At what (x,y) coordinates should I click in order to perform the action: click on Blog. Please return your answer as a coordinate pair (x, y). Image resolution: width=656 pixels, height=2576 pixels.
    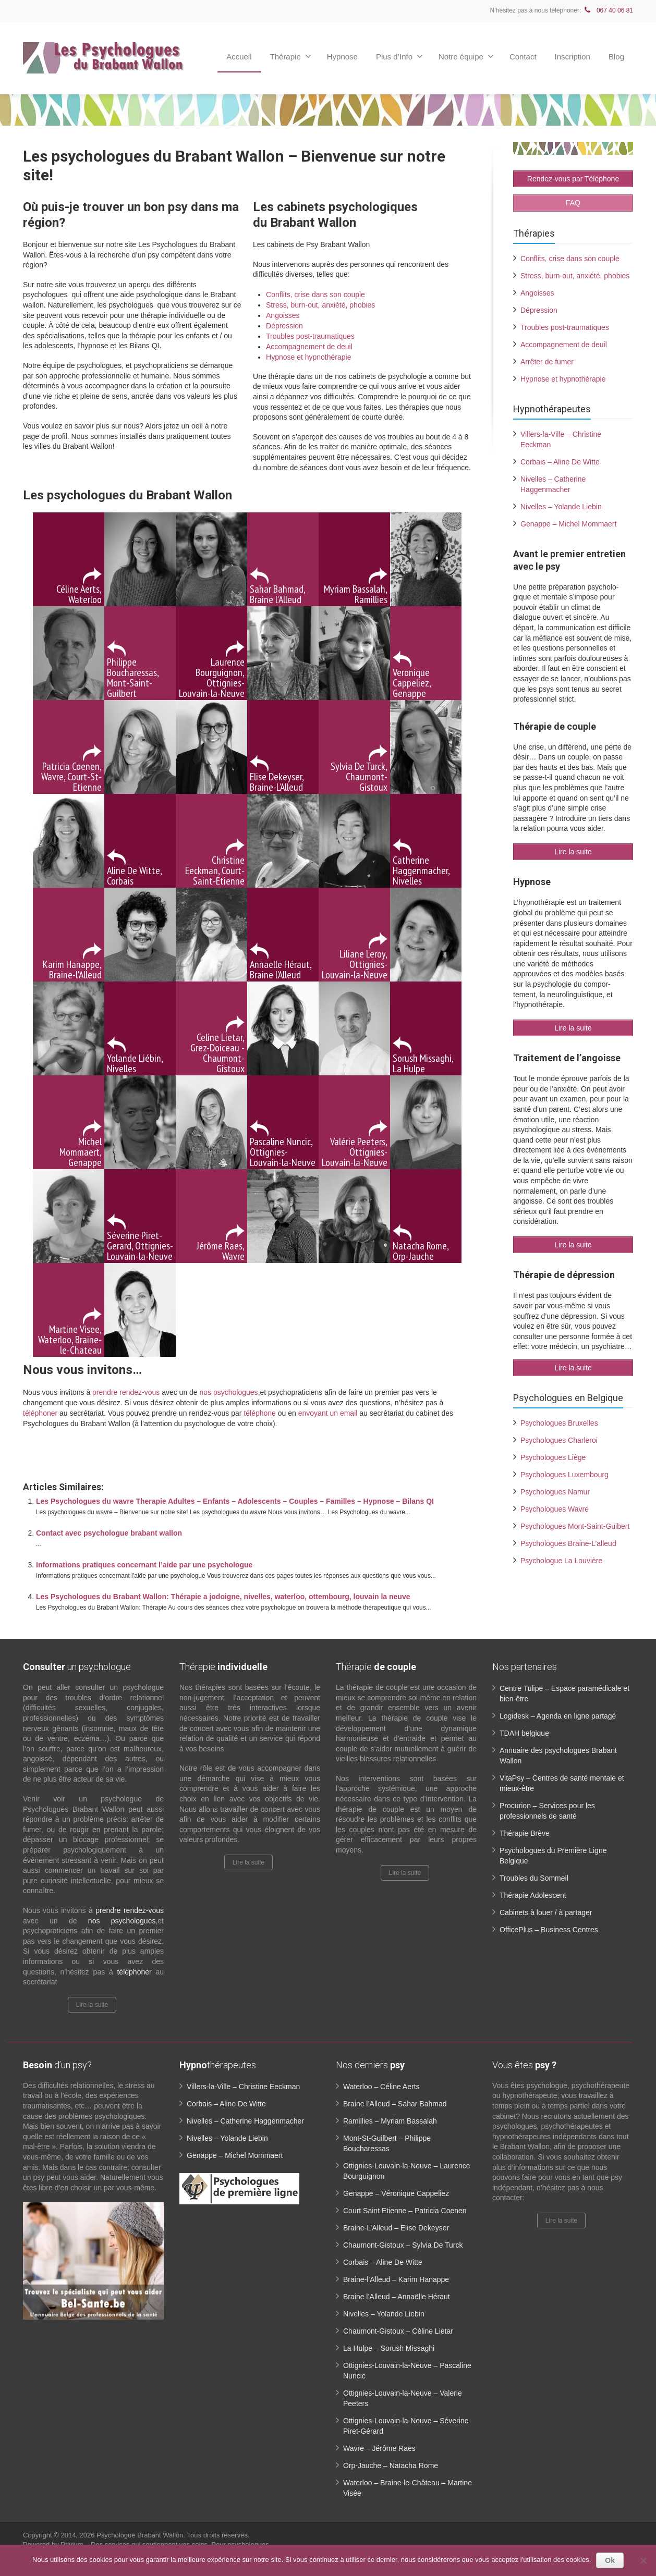
    Looking at the image, I should click on (616, 56).